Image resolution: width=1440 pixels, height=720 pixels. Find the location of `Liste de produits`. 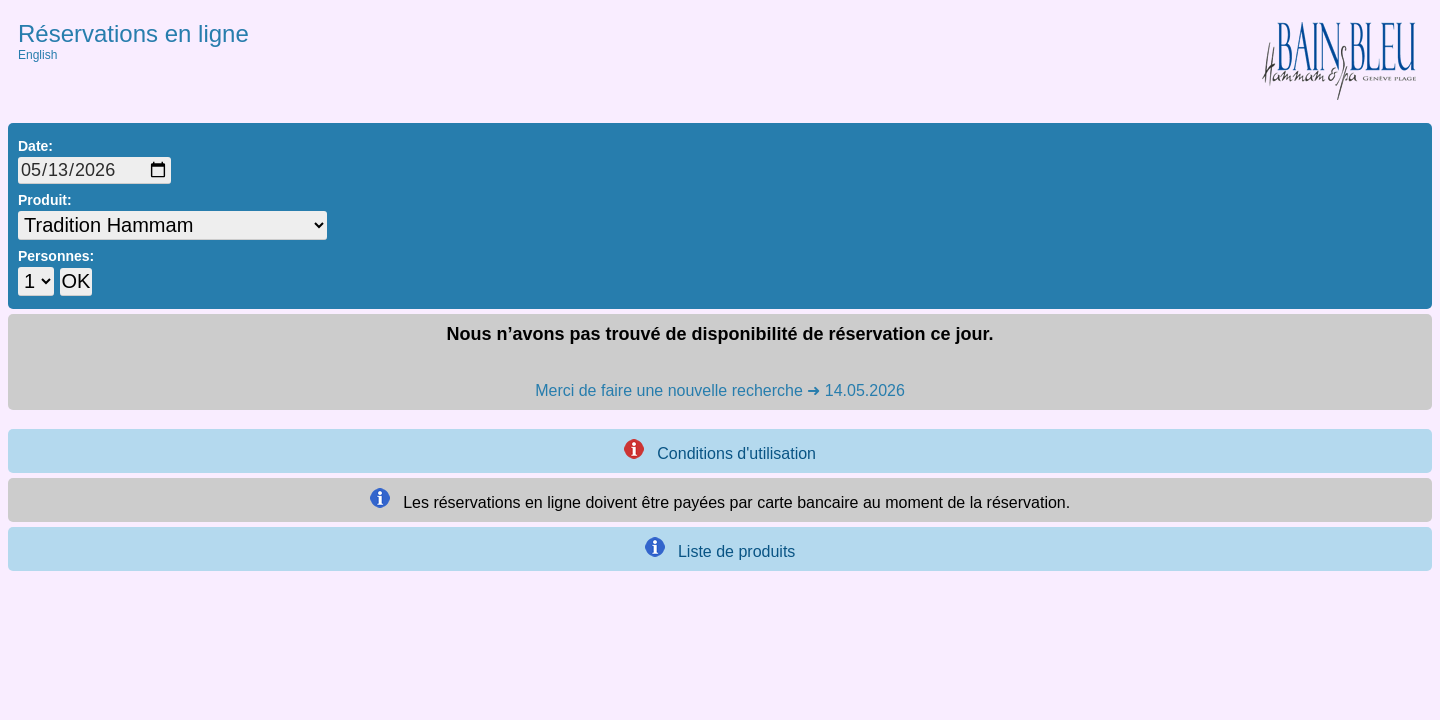

Liste de produits is located at coordinates (720, 548).